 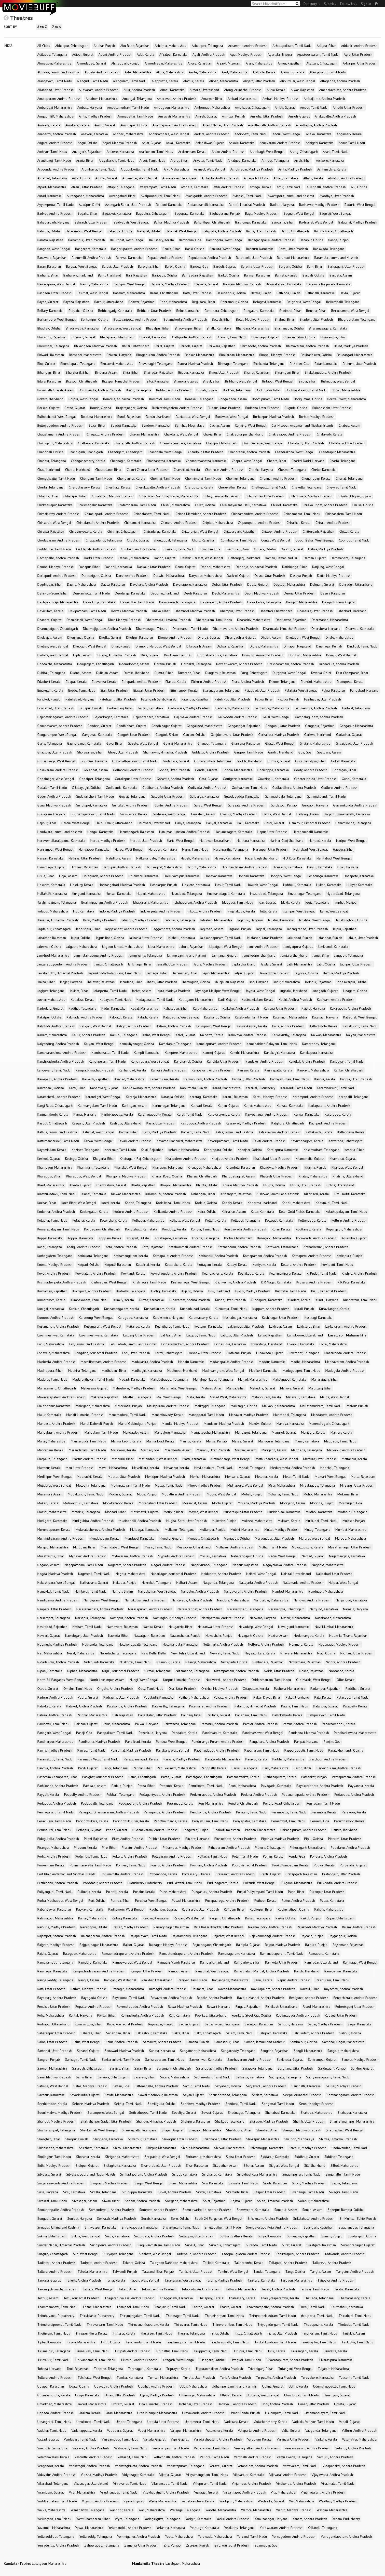 I want to click on Sumerpur, Rajasthan, so click(x=301, y=2236).